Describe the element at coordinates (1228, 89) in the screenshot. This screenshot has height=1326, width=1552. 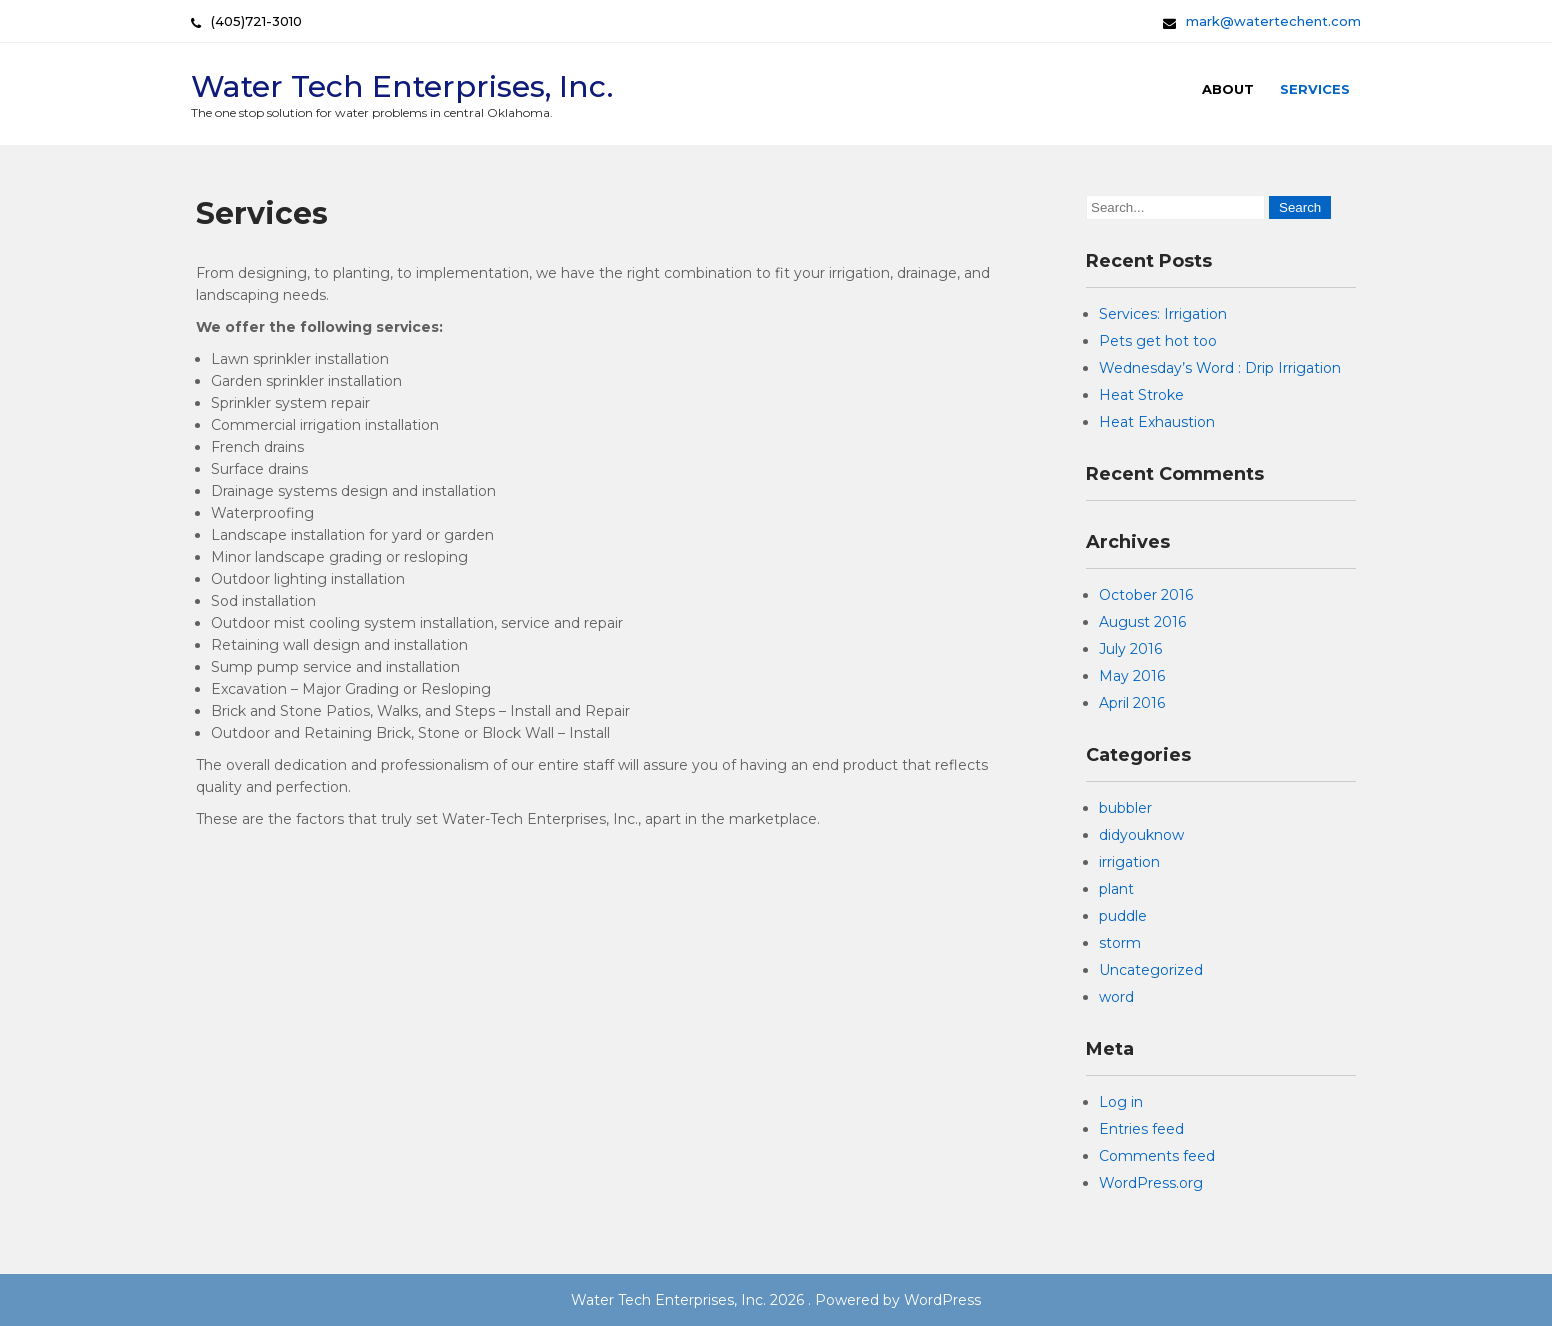
I see `About` at that location.